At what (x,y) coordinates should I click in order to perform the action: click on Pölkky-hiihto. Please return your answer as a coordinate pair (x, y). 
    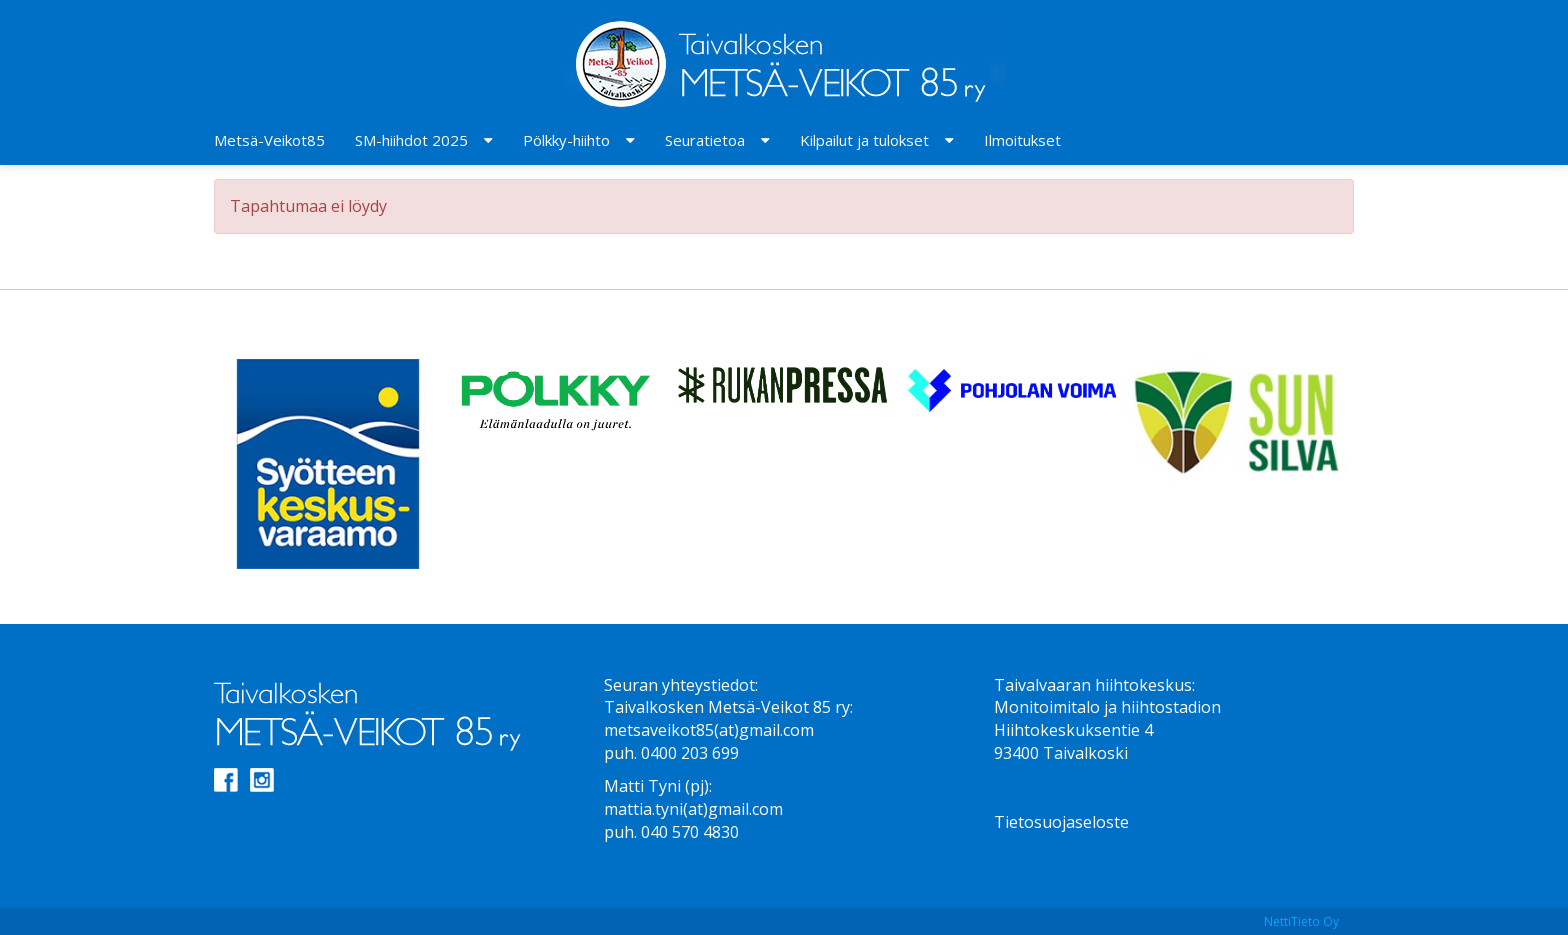
    Looking at the image, I should click on (566, 140).